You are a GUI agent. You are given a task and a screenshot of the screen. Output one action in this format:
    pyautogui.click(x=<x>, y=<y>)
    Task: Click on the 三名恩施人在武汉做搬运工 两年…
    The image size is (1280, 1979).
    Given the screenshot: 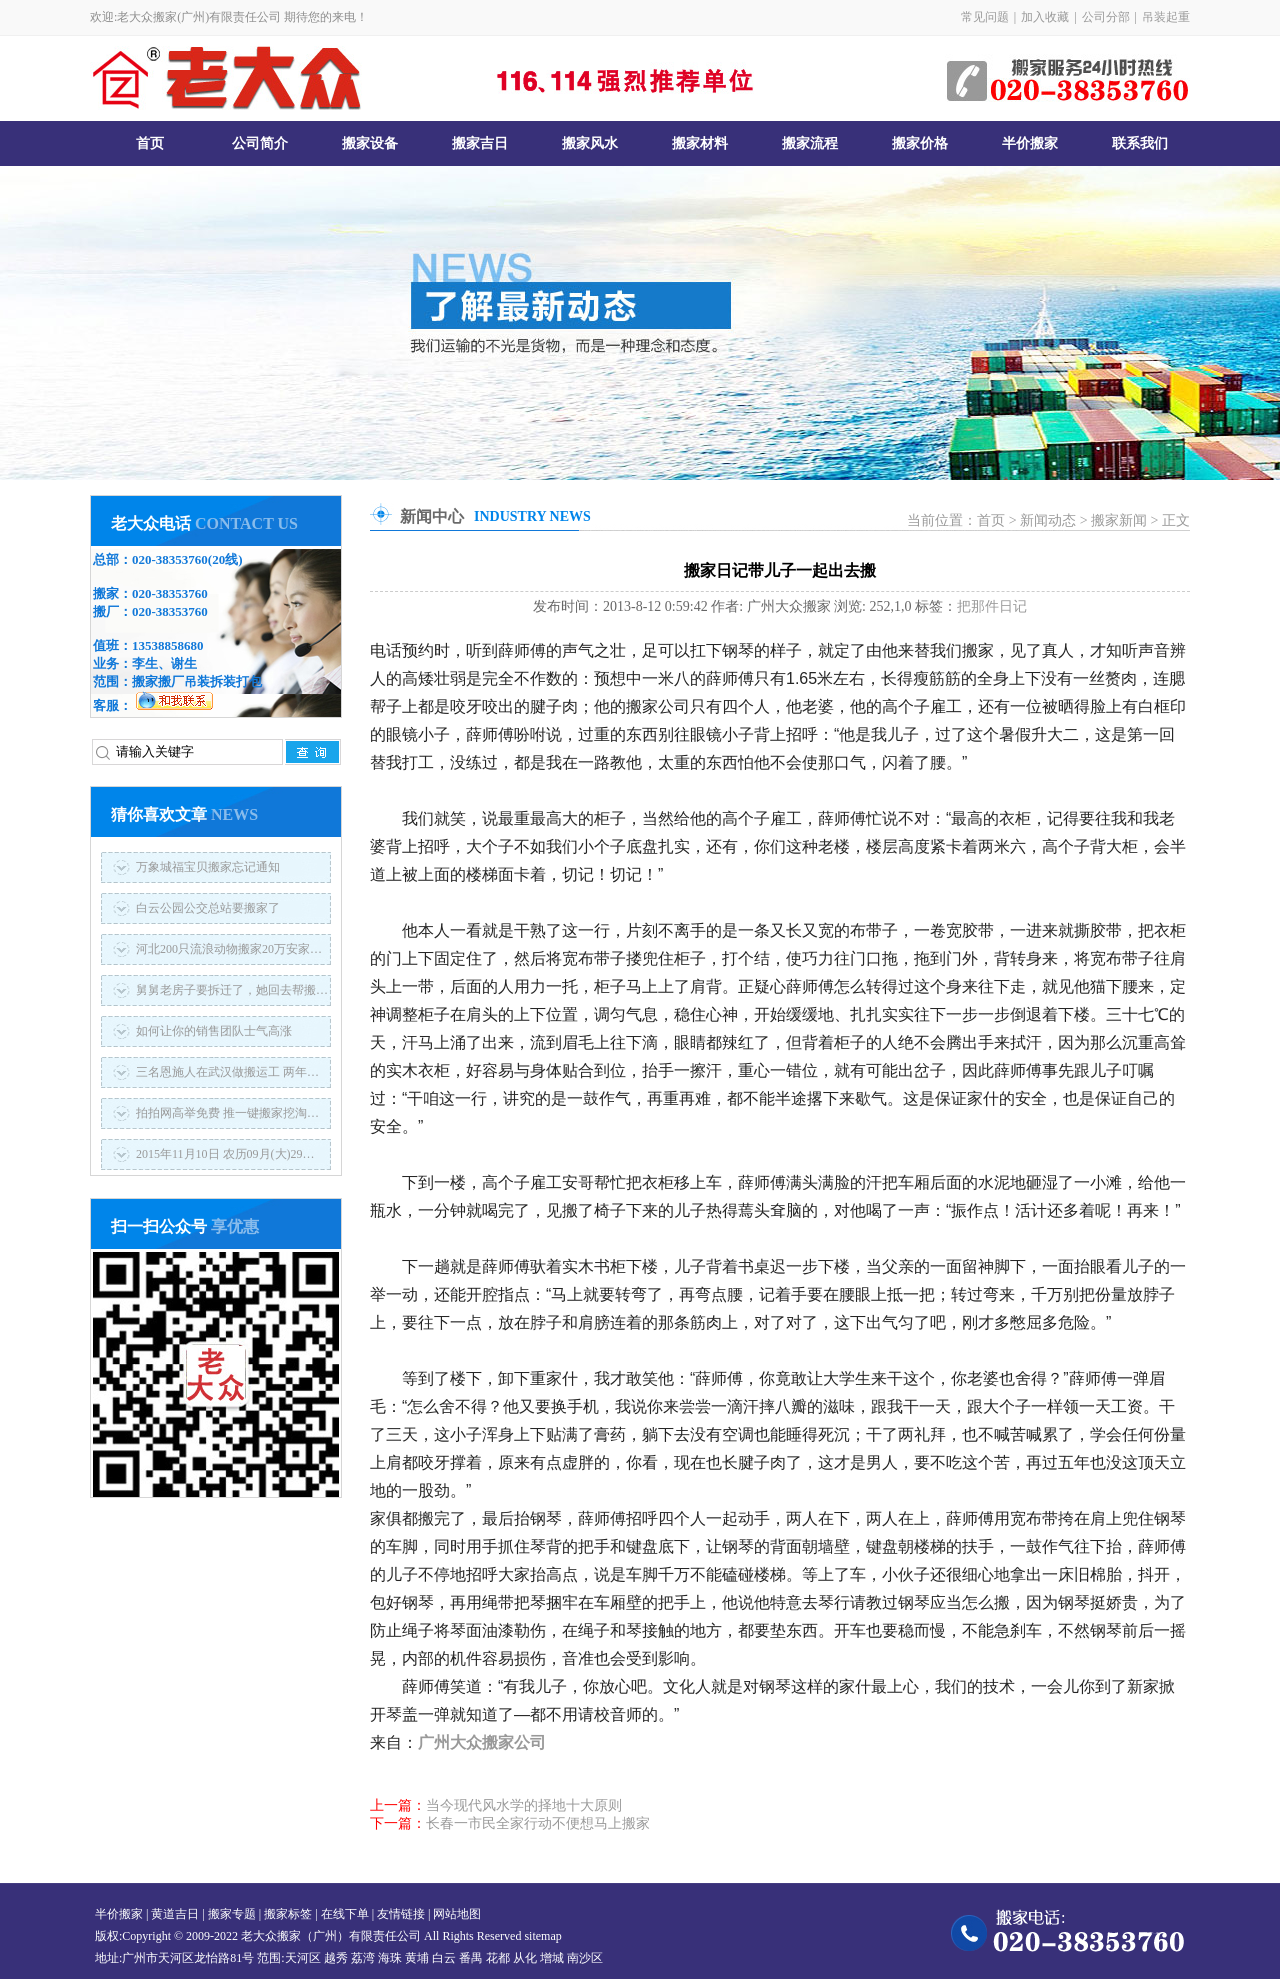 What is the action you would take?
    pyautogui.click(x=227, y=1072)
    